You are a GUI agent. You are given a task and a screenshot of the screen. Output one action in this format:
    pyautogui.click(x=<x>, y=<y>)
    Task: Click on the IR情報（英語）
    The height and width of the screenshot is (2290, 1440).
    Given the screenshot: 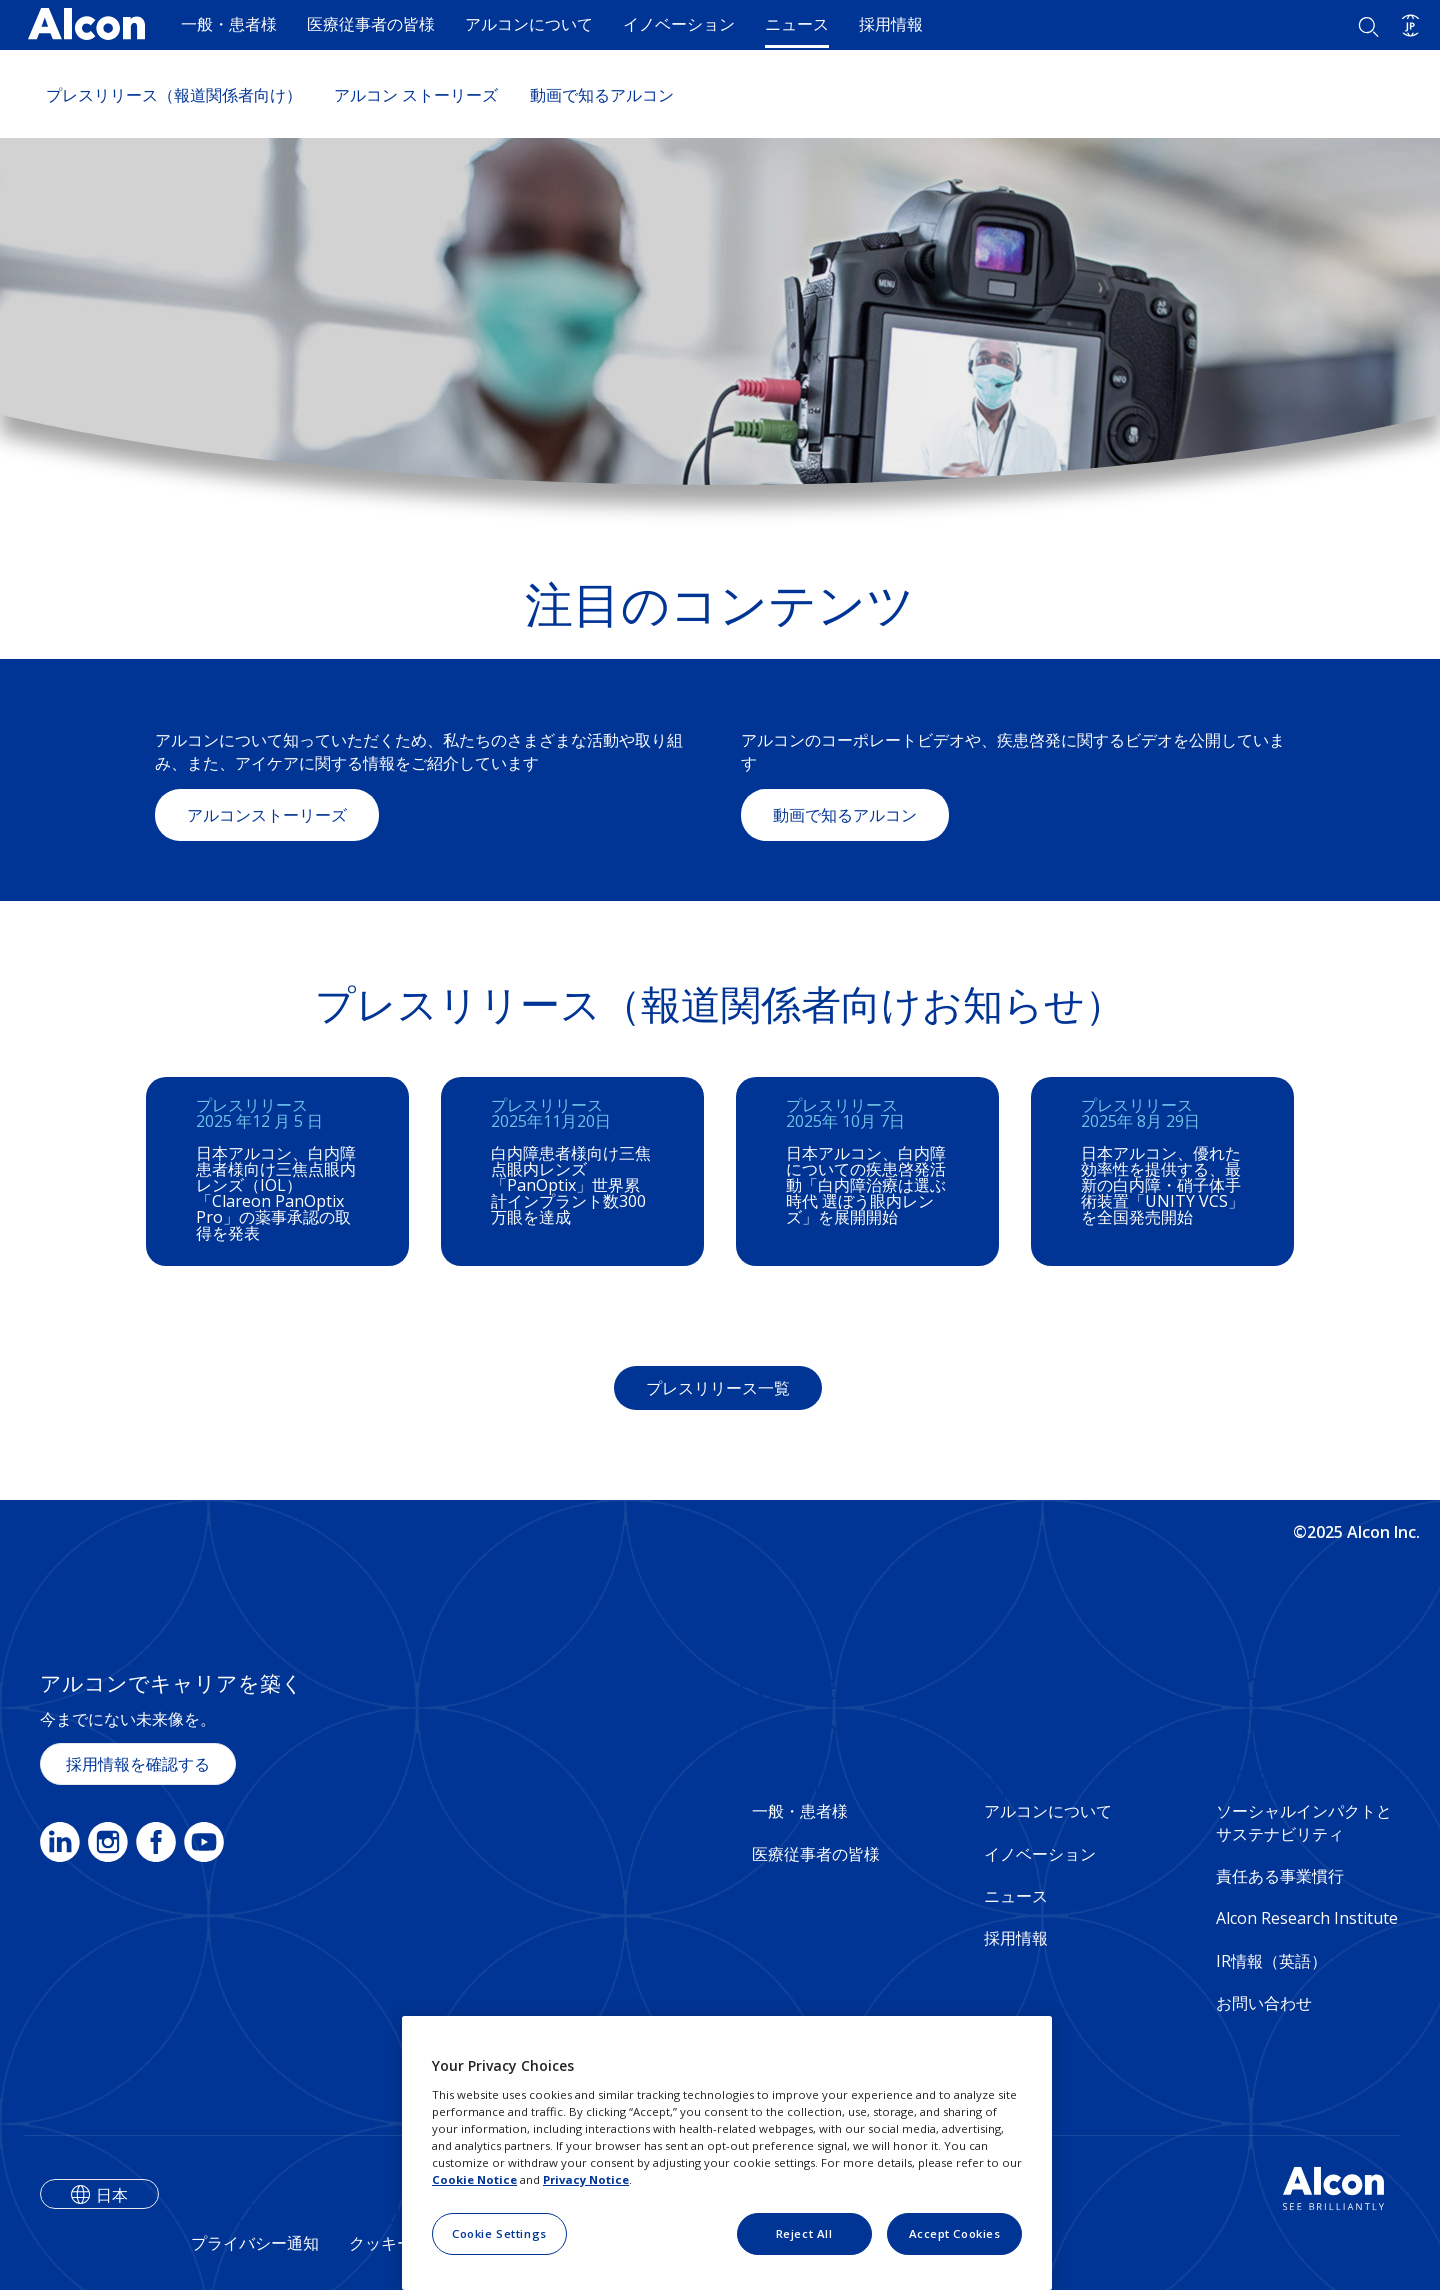 What is the action you would take?
    pyautogui.click(x=1271, y=1961)
    